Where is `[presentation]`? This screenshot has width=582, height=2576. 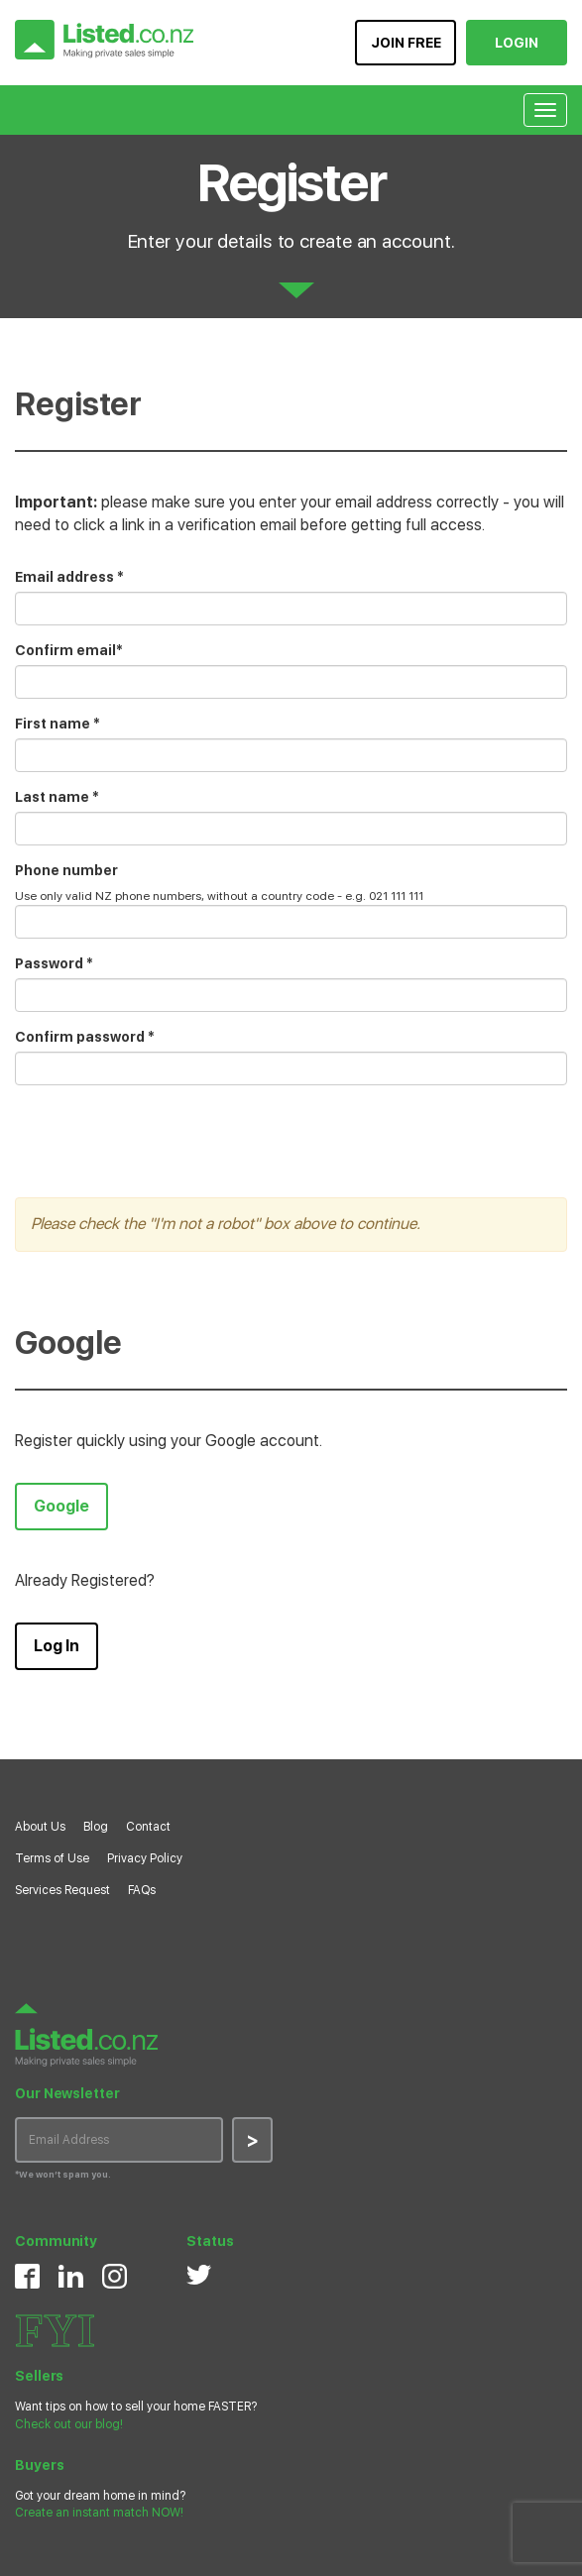 [presentation] is located at coordinates (165, 1138).